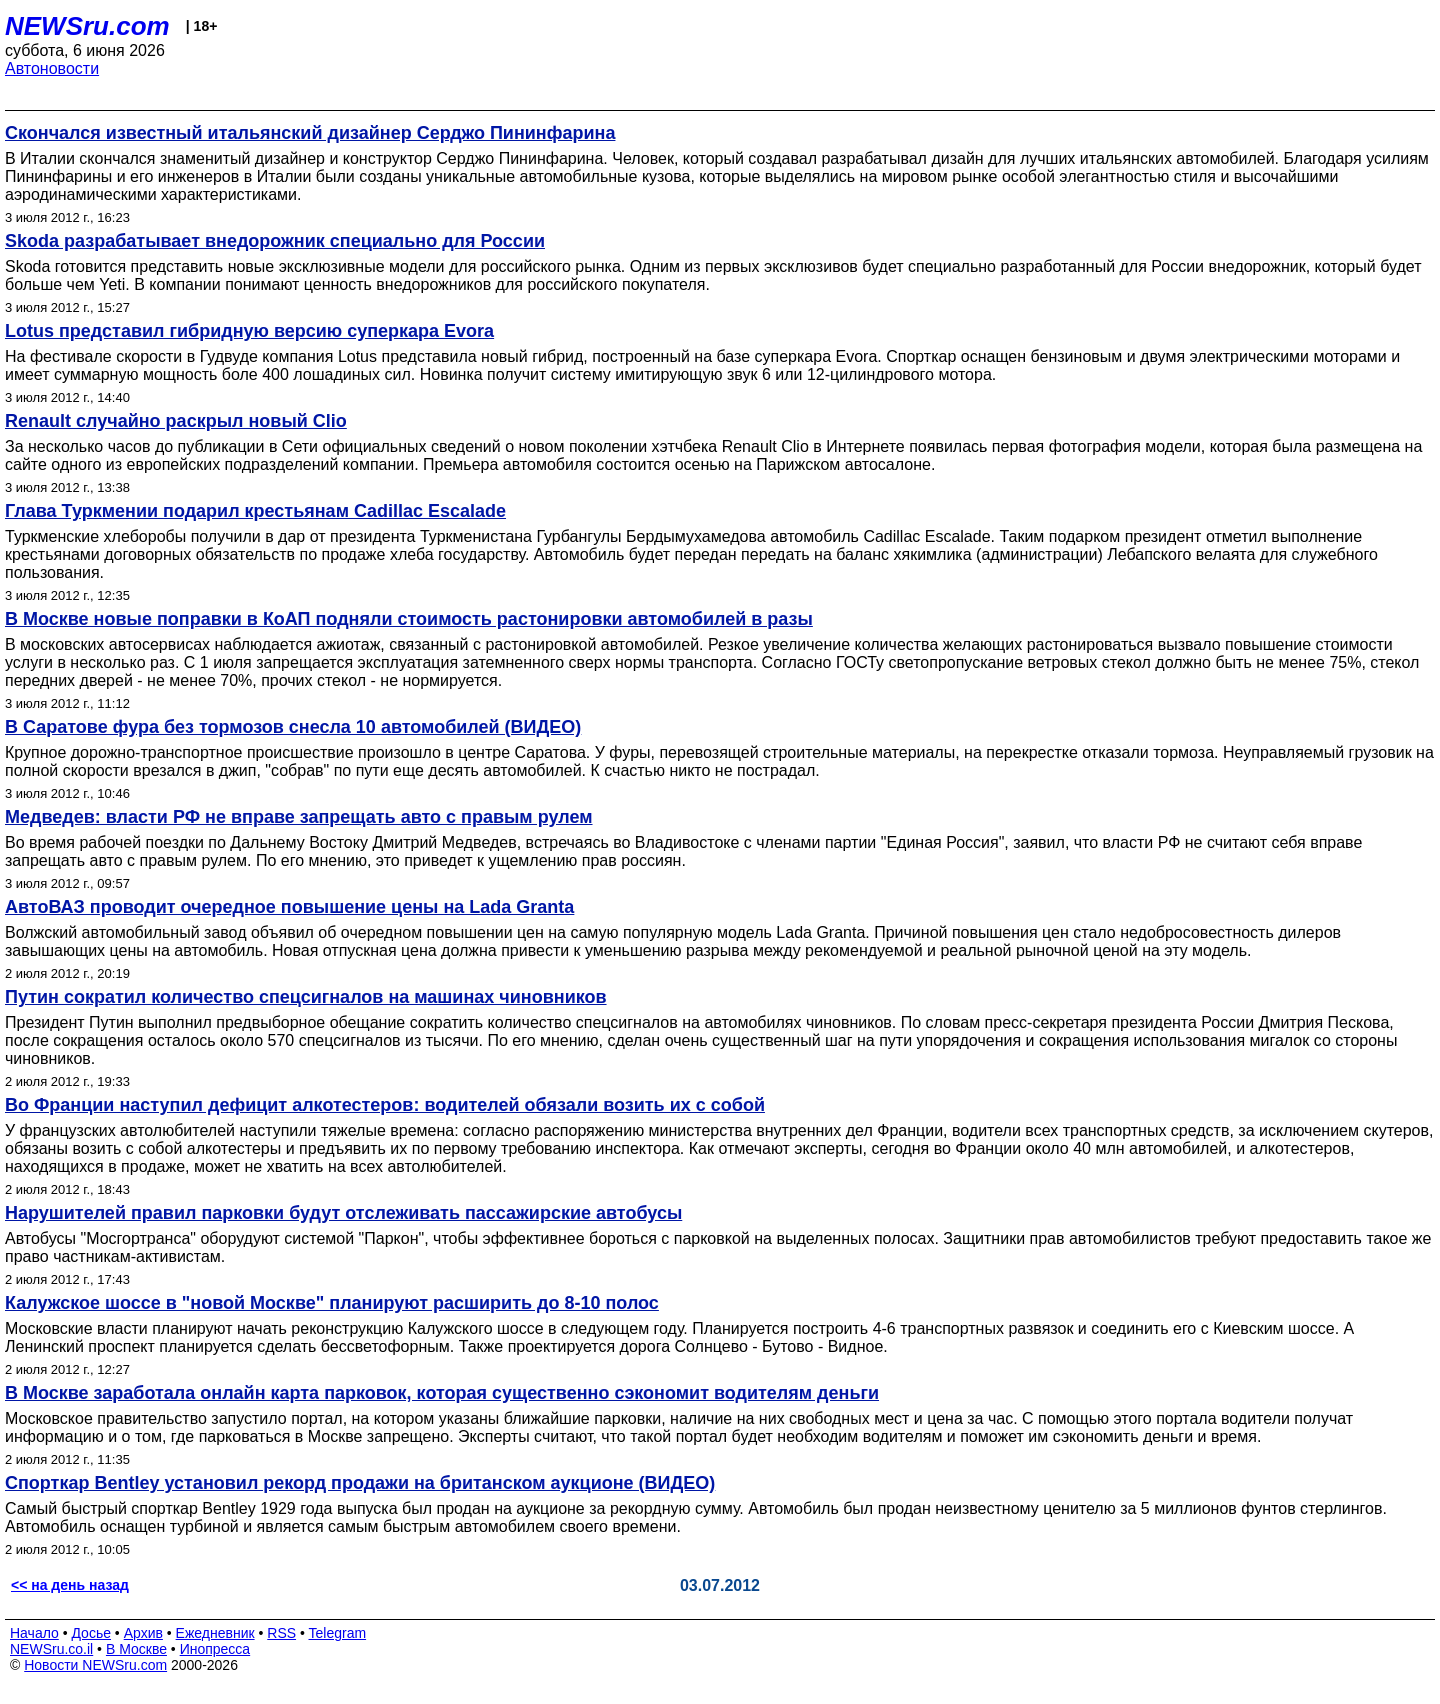  I want to click on В Москве новые поправки в КoАП подняли стоимость растонировки автомобилей в разы, so click(409, 619).